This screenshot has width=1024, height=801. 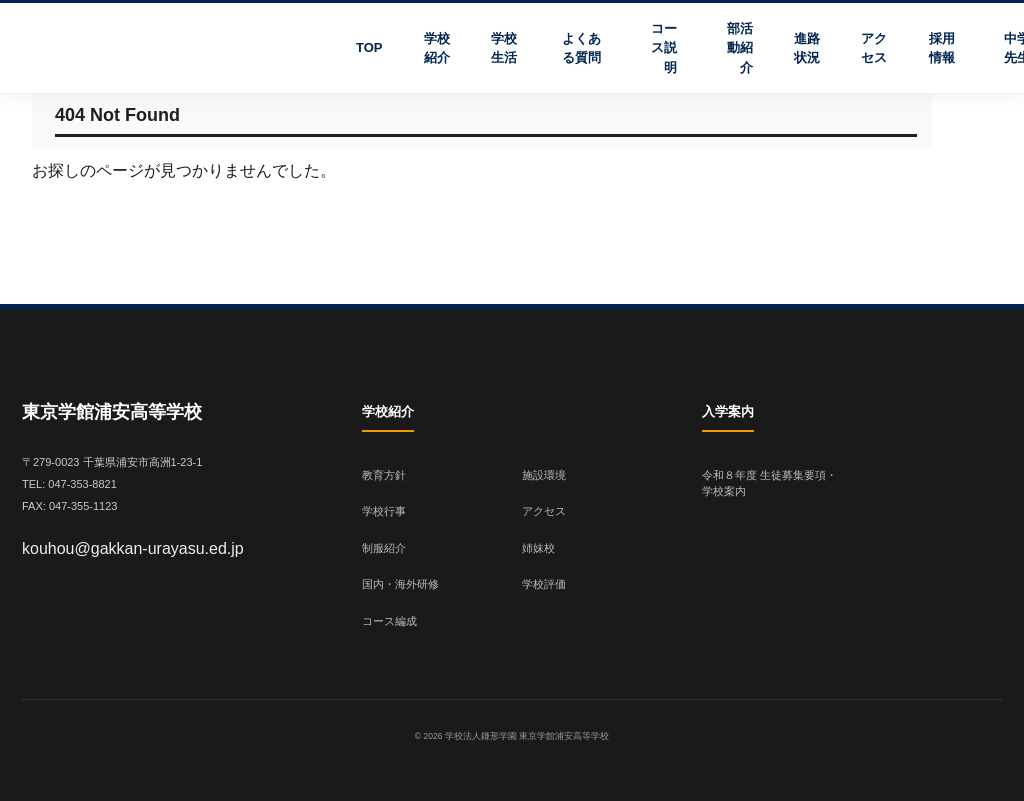 I want to click on 部活動紹介, so click(x=740, y=48).